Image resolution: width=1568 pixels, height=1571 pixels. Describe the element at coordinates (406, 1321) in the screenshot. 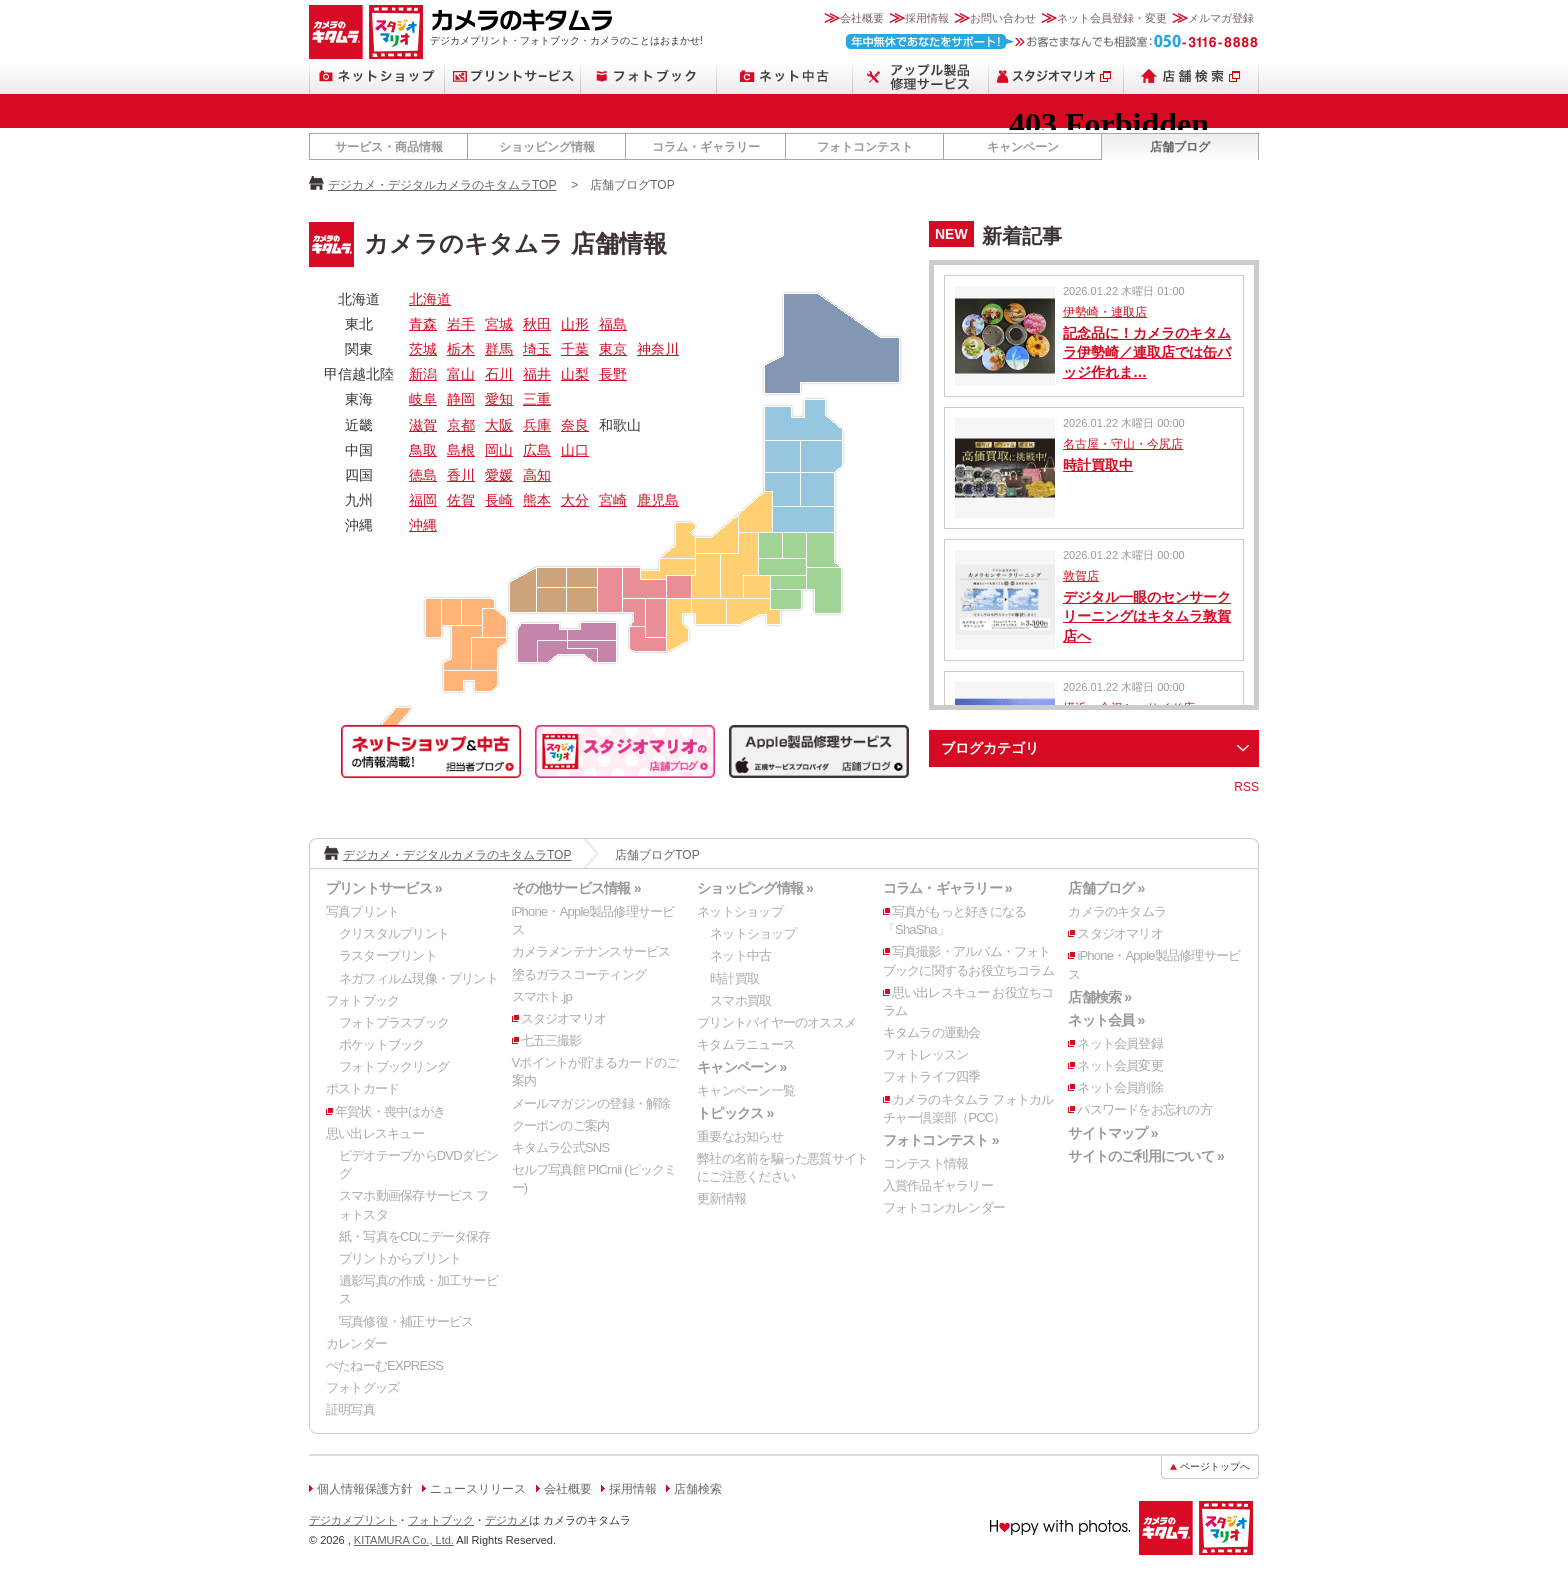

I see `写真修復・補正サービス` at that location.